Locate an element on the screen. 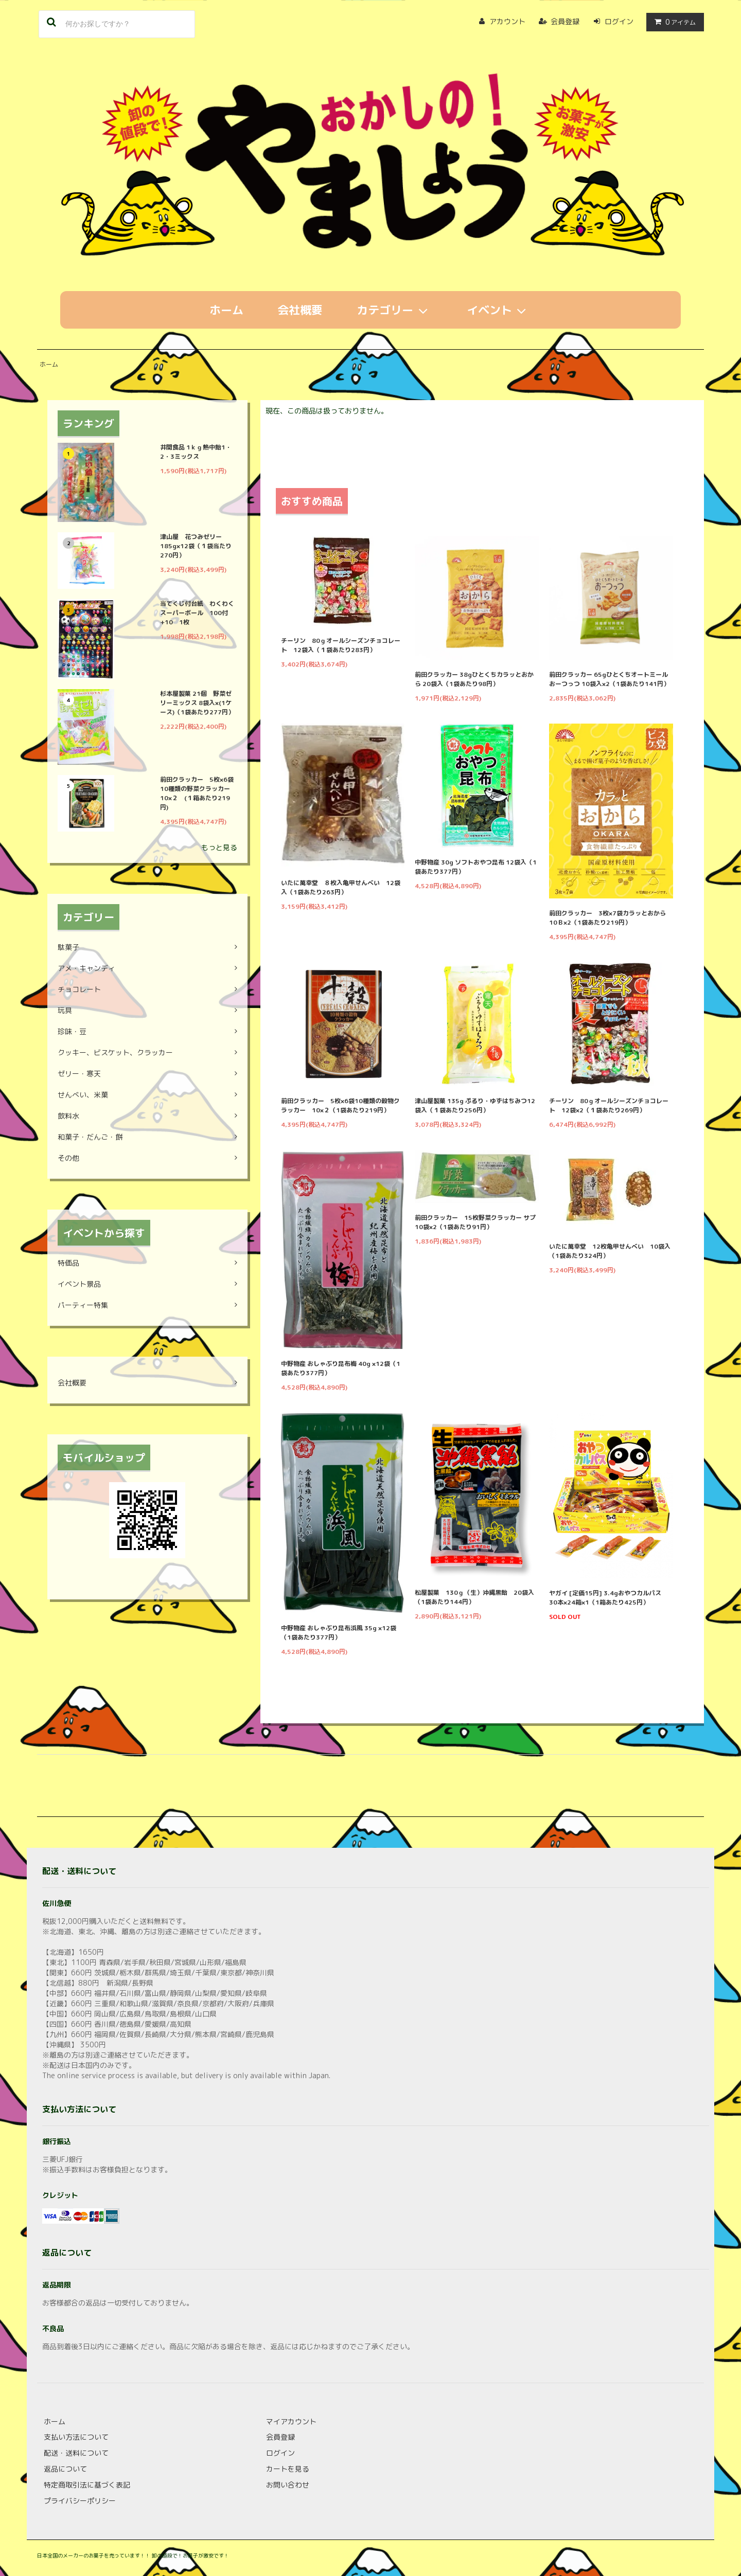 This screenshot has height=2576, width=741. お問い合わせ is located at coordinates (287, 2485).